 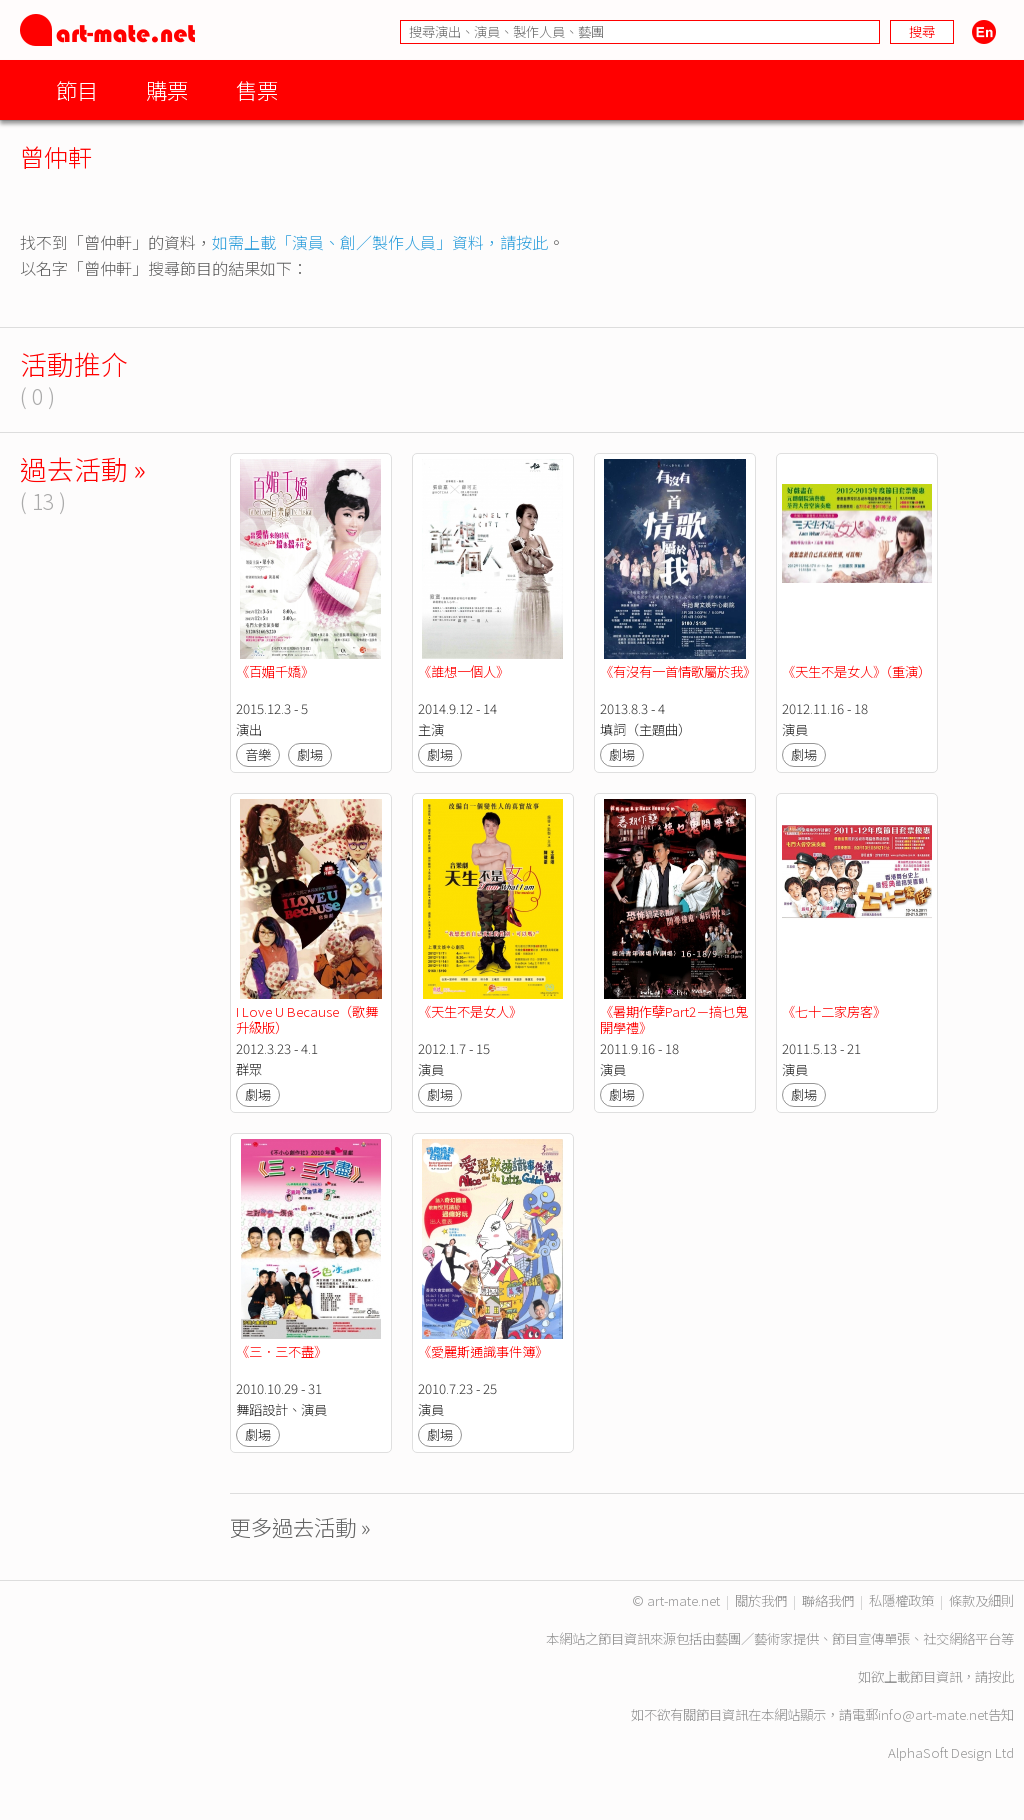 I want to click on 《三．三不盡》, so click(x=281, y=1351).